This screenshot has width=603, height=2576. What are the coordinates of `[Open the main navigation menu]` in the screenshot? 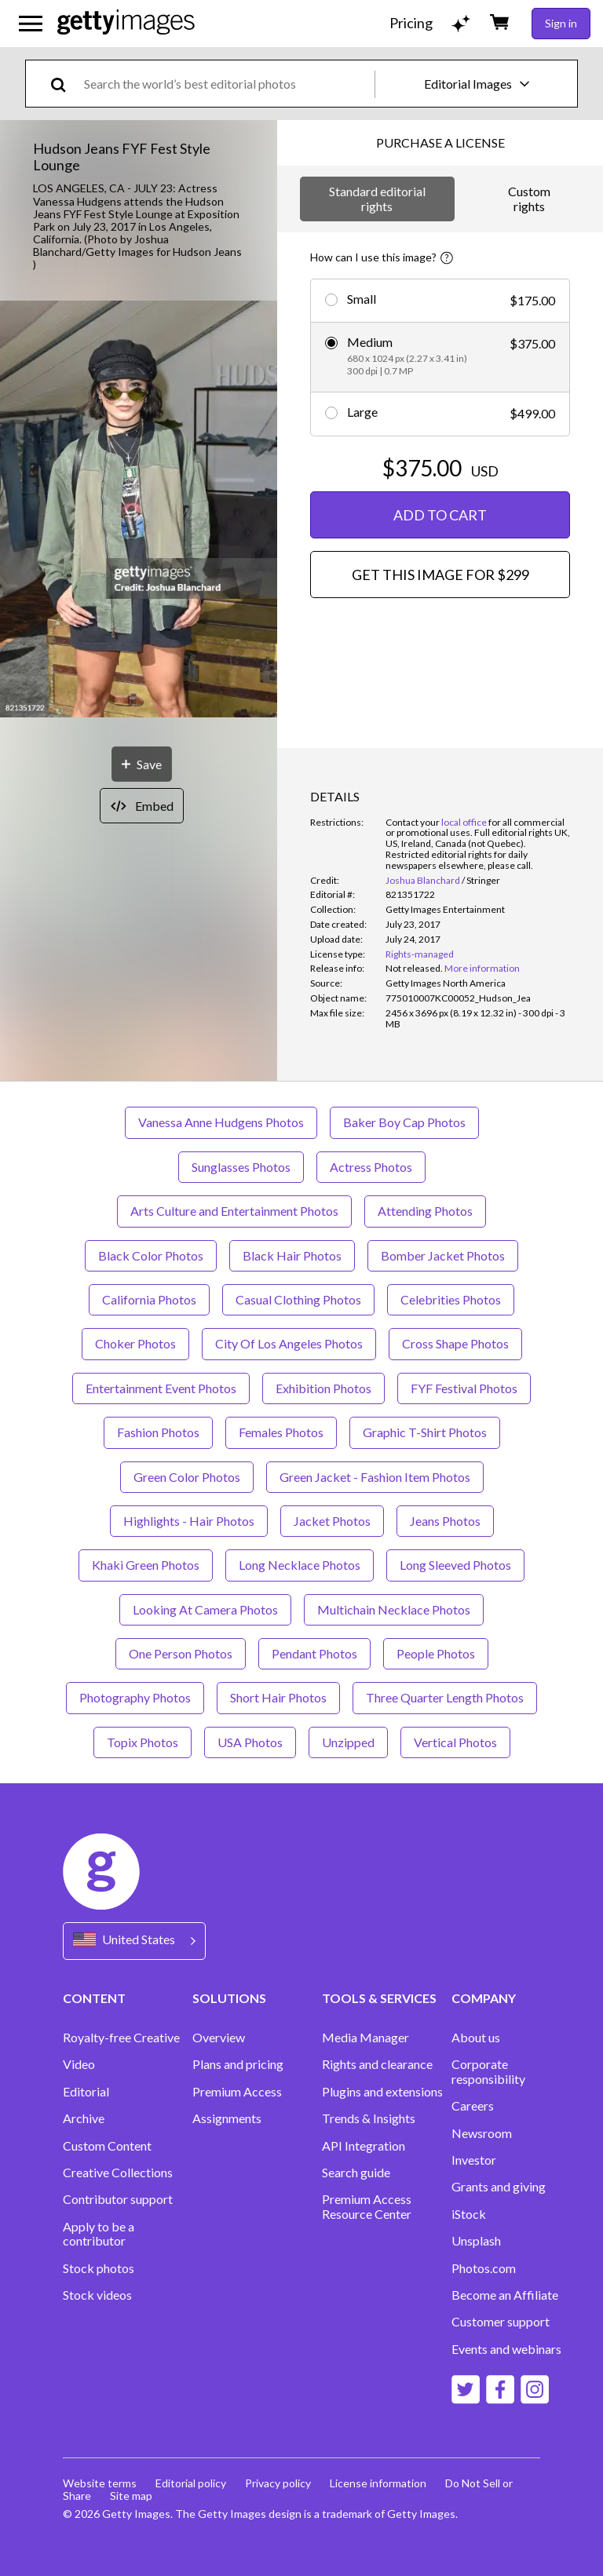 It's located at (30, 23).